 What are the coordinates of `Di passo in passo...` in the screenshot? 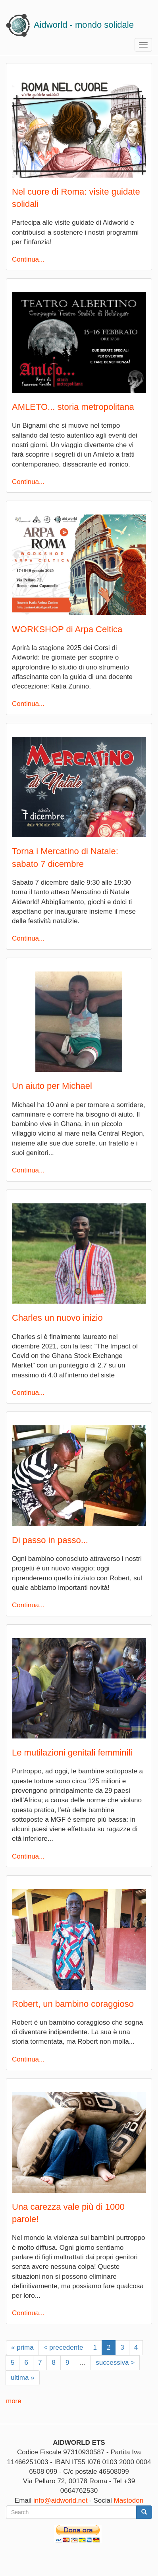 It's located at (50, 1540).